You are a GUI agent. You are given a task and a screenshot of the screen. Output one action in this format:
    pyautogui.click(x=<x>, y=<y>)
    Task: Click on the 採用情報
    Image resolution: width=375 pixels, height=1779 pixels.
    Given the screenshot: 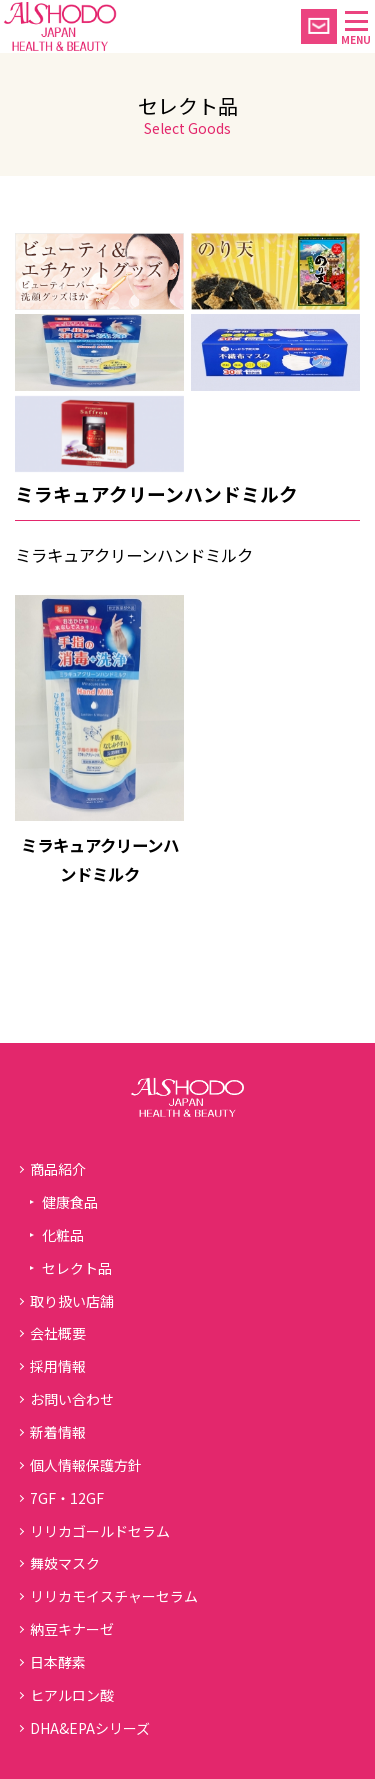 What is the action you would take?
    pyautogui.click(x=58, y=1366)
    